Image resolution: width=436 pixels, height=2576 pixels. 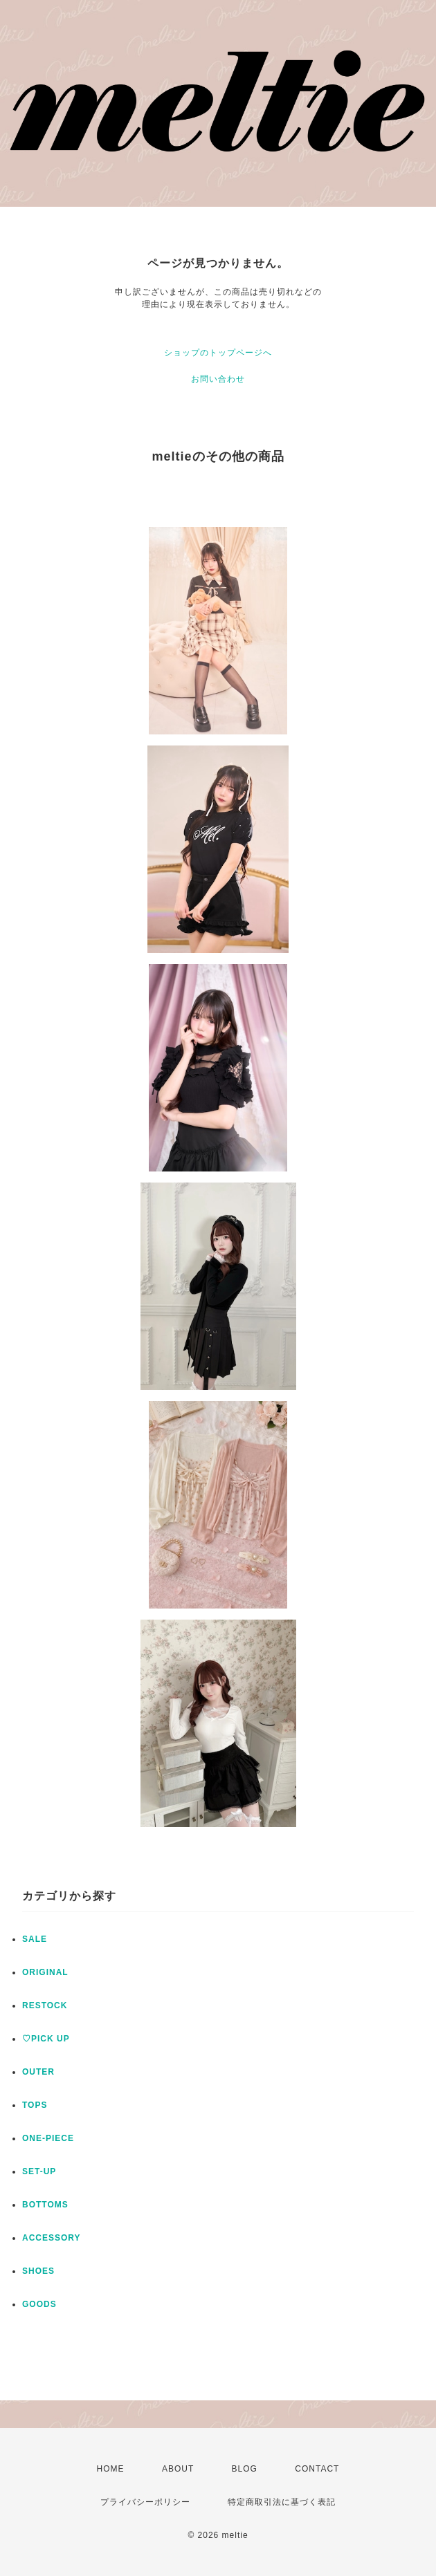 What do you see at coordinates (38, 2271) in the screenshot?
I see `SHOES` at bounding box center [38, 2271].